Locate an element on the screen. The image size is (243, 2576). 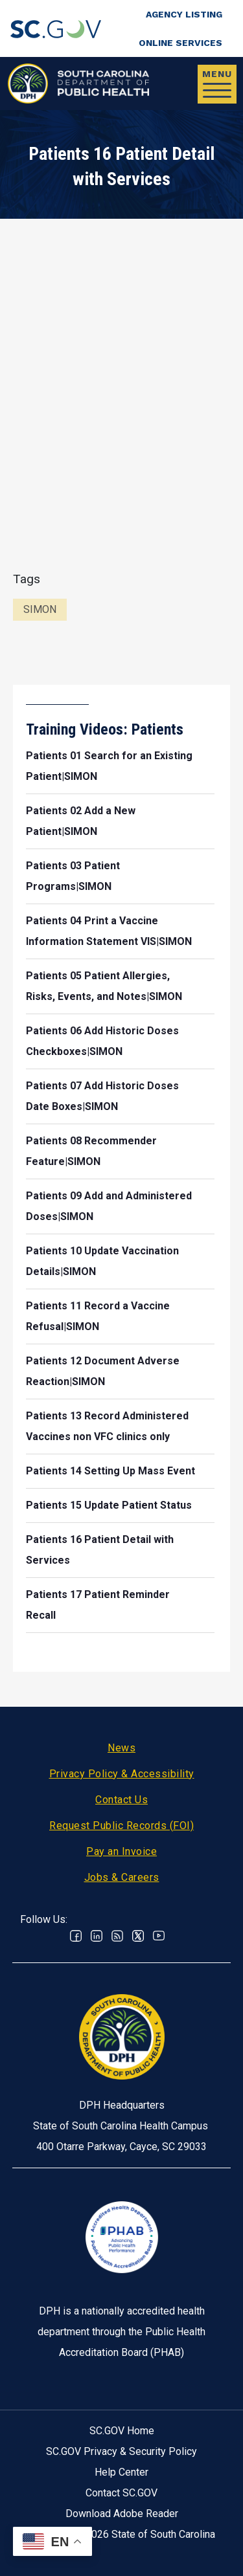
Patients 13 Record Administered Vaccines non VFC clinics only is located at coordinates (107, 1426).